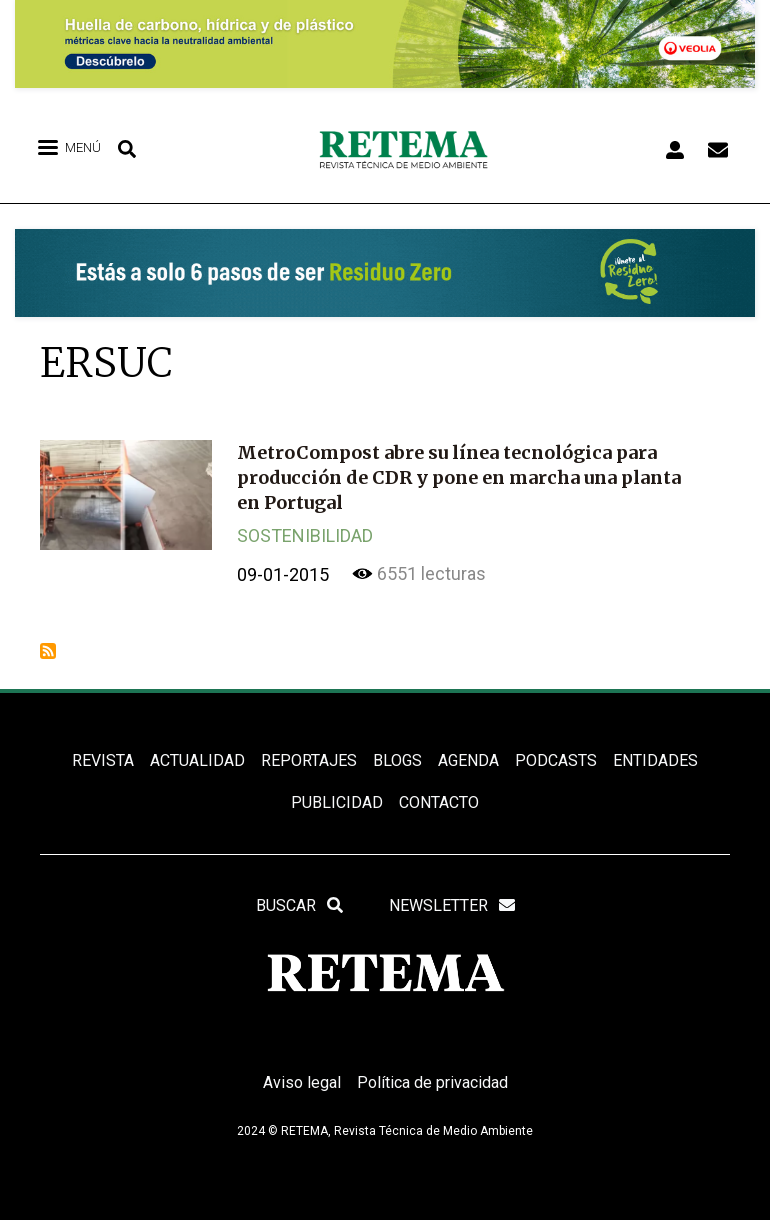  I want to click on Contacto, so click(439, 802).